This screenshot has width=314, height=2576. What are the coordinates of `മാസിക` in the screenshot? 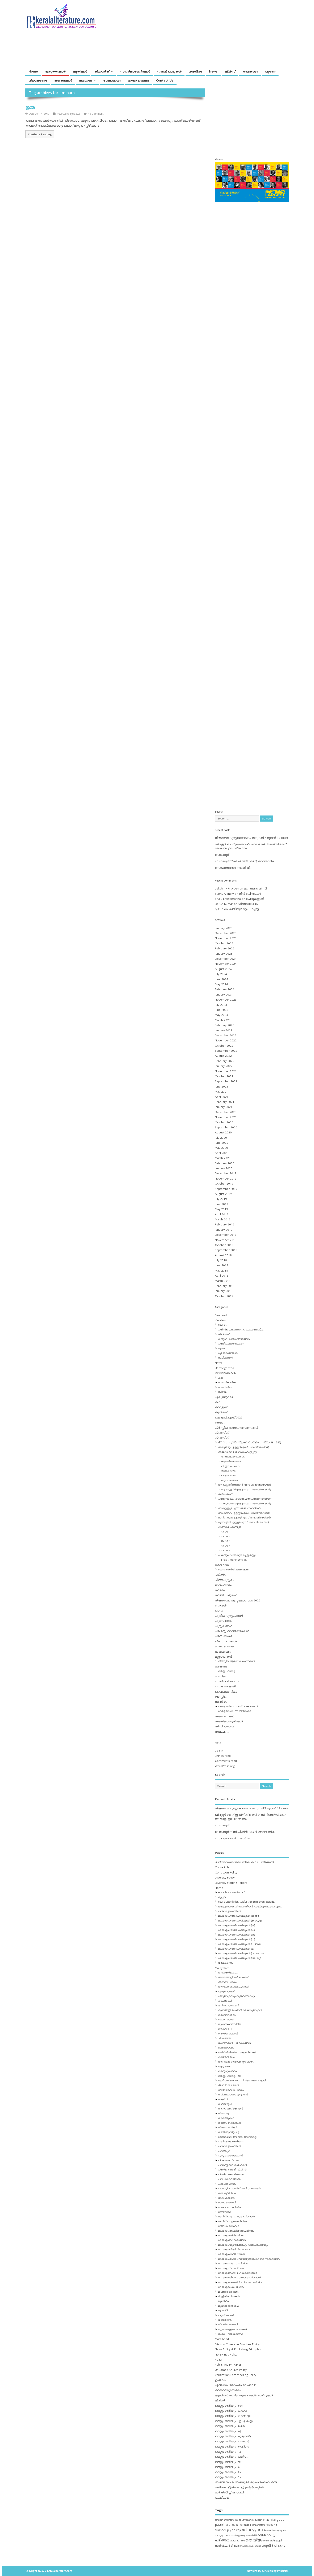 It's located at (220, 1676).